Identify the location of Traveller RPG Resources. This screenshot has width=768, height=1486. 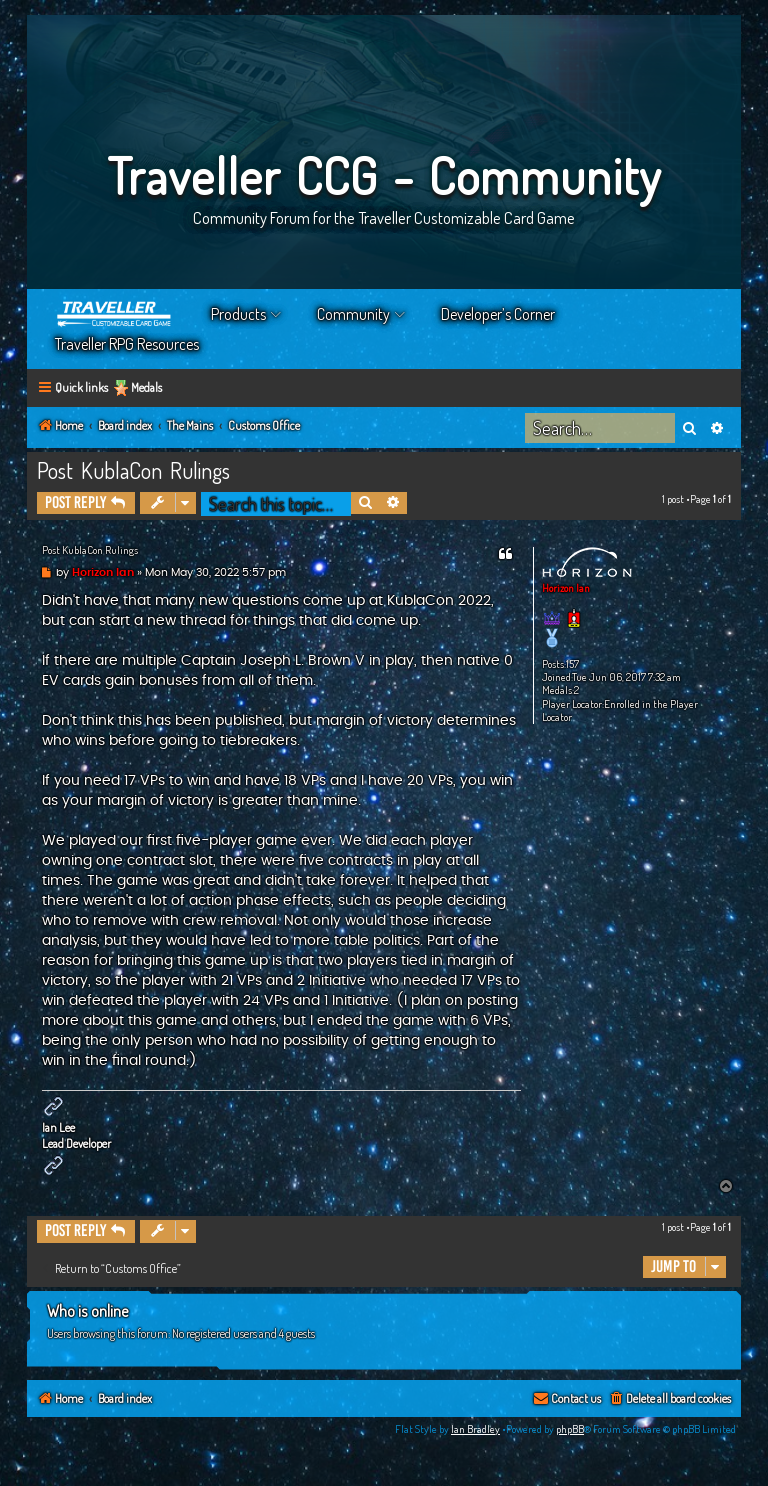
(127, 344).